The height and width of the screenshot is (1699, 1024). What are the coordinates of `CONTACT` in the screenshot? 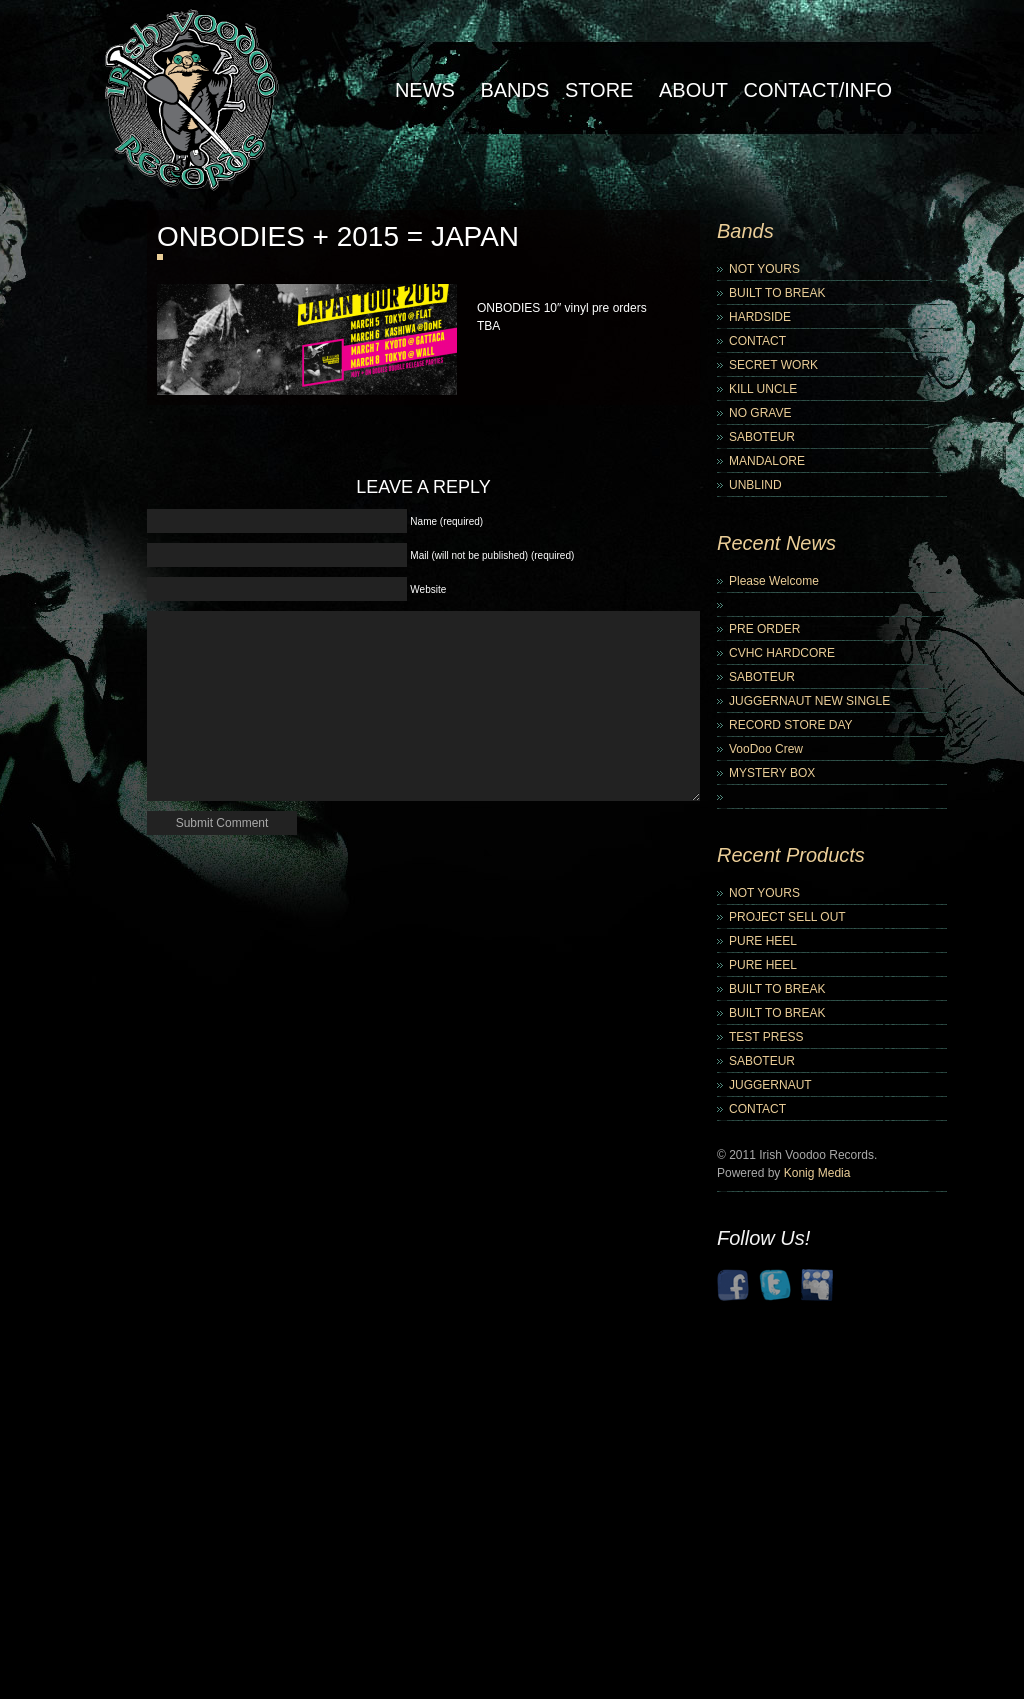 It's located at (757, 341).